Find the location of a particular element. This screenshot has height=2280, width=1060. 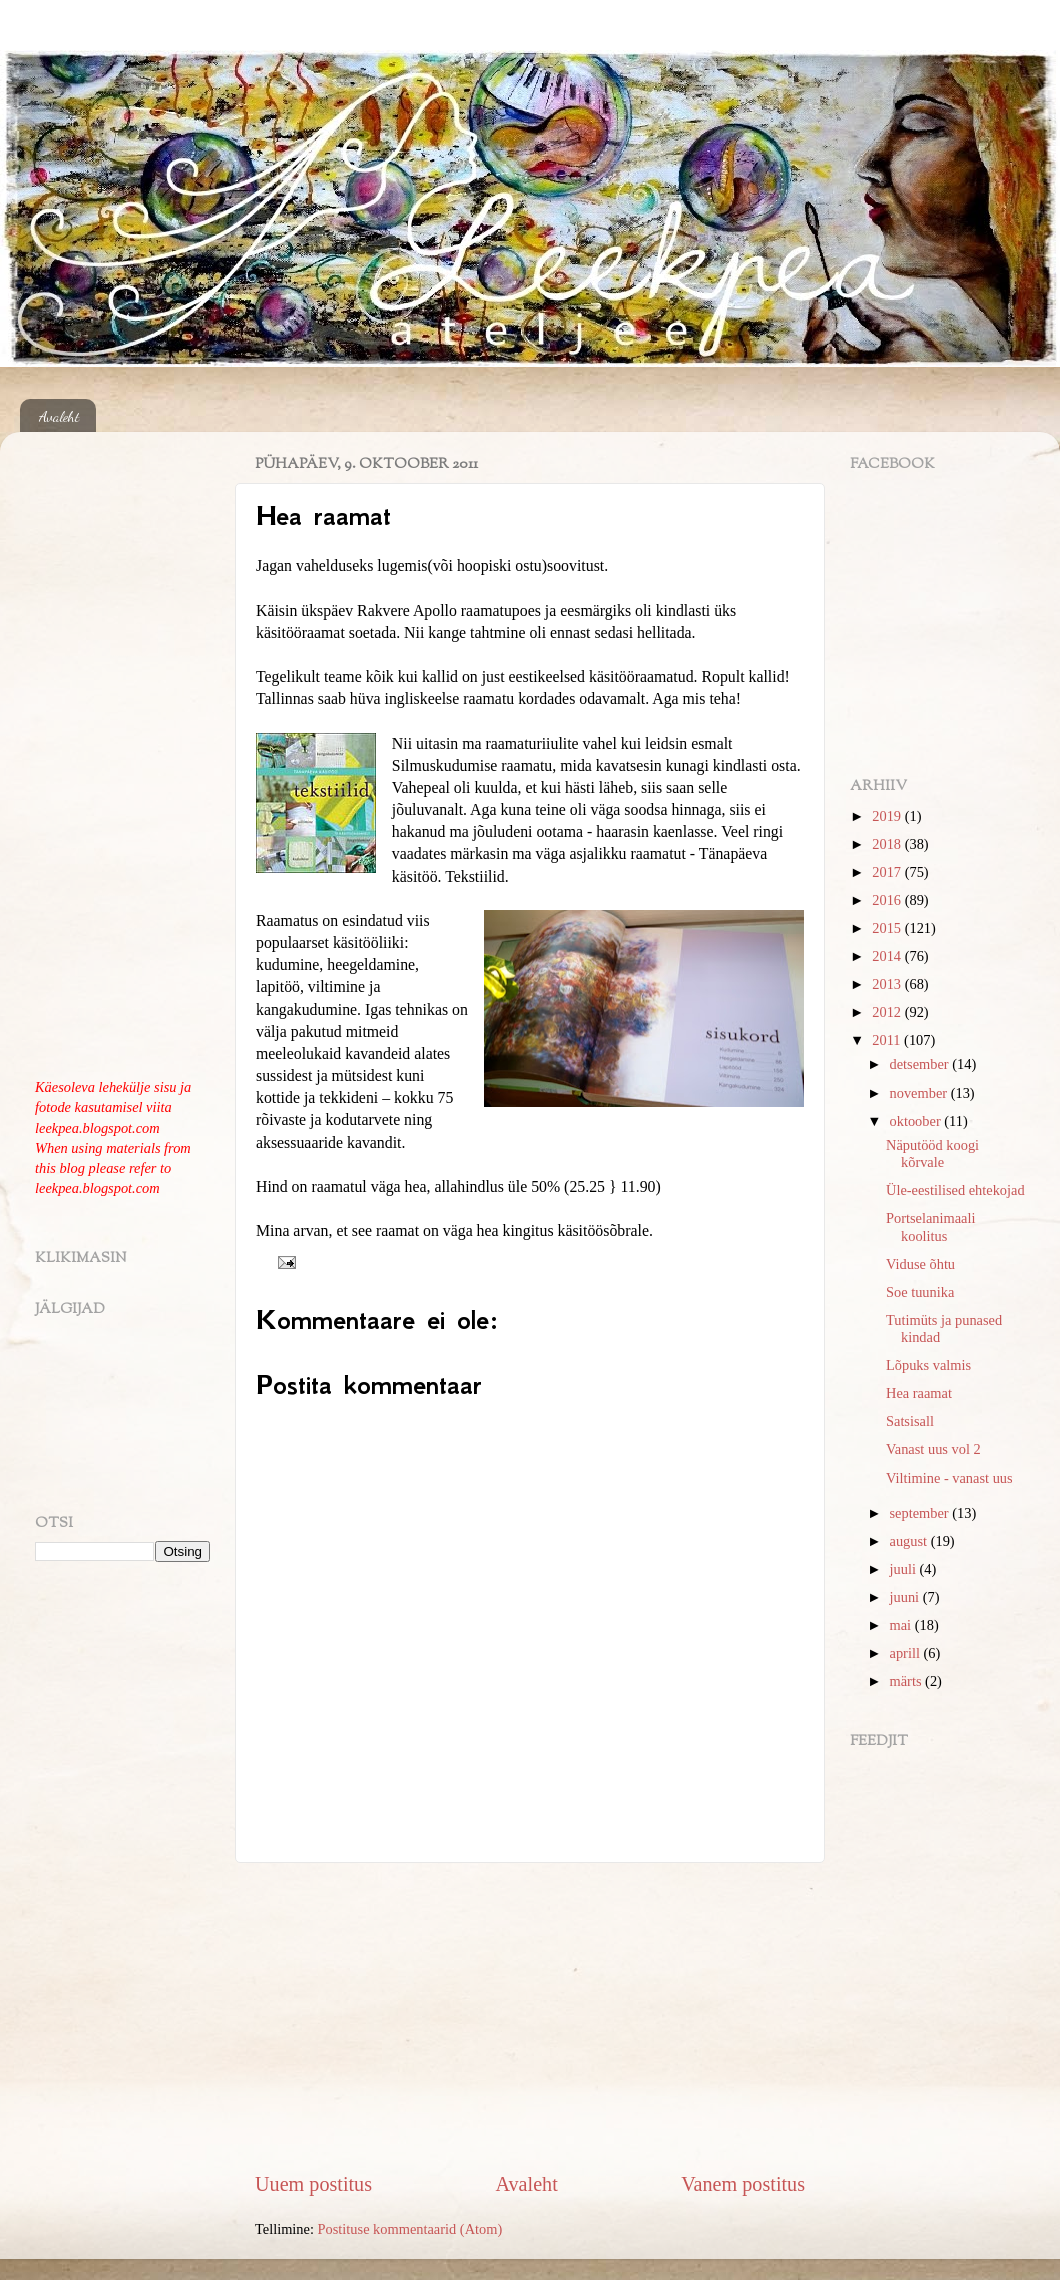

Vanem postitus is located at coordinates (743, 2184).